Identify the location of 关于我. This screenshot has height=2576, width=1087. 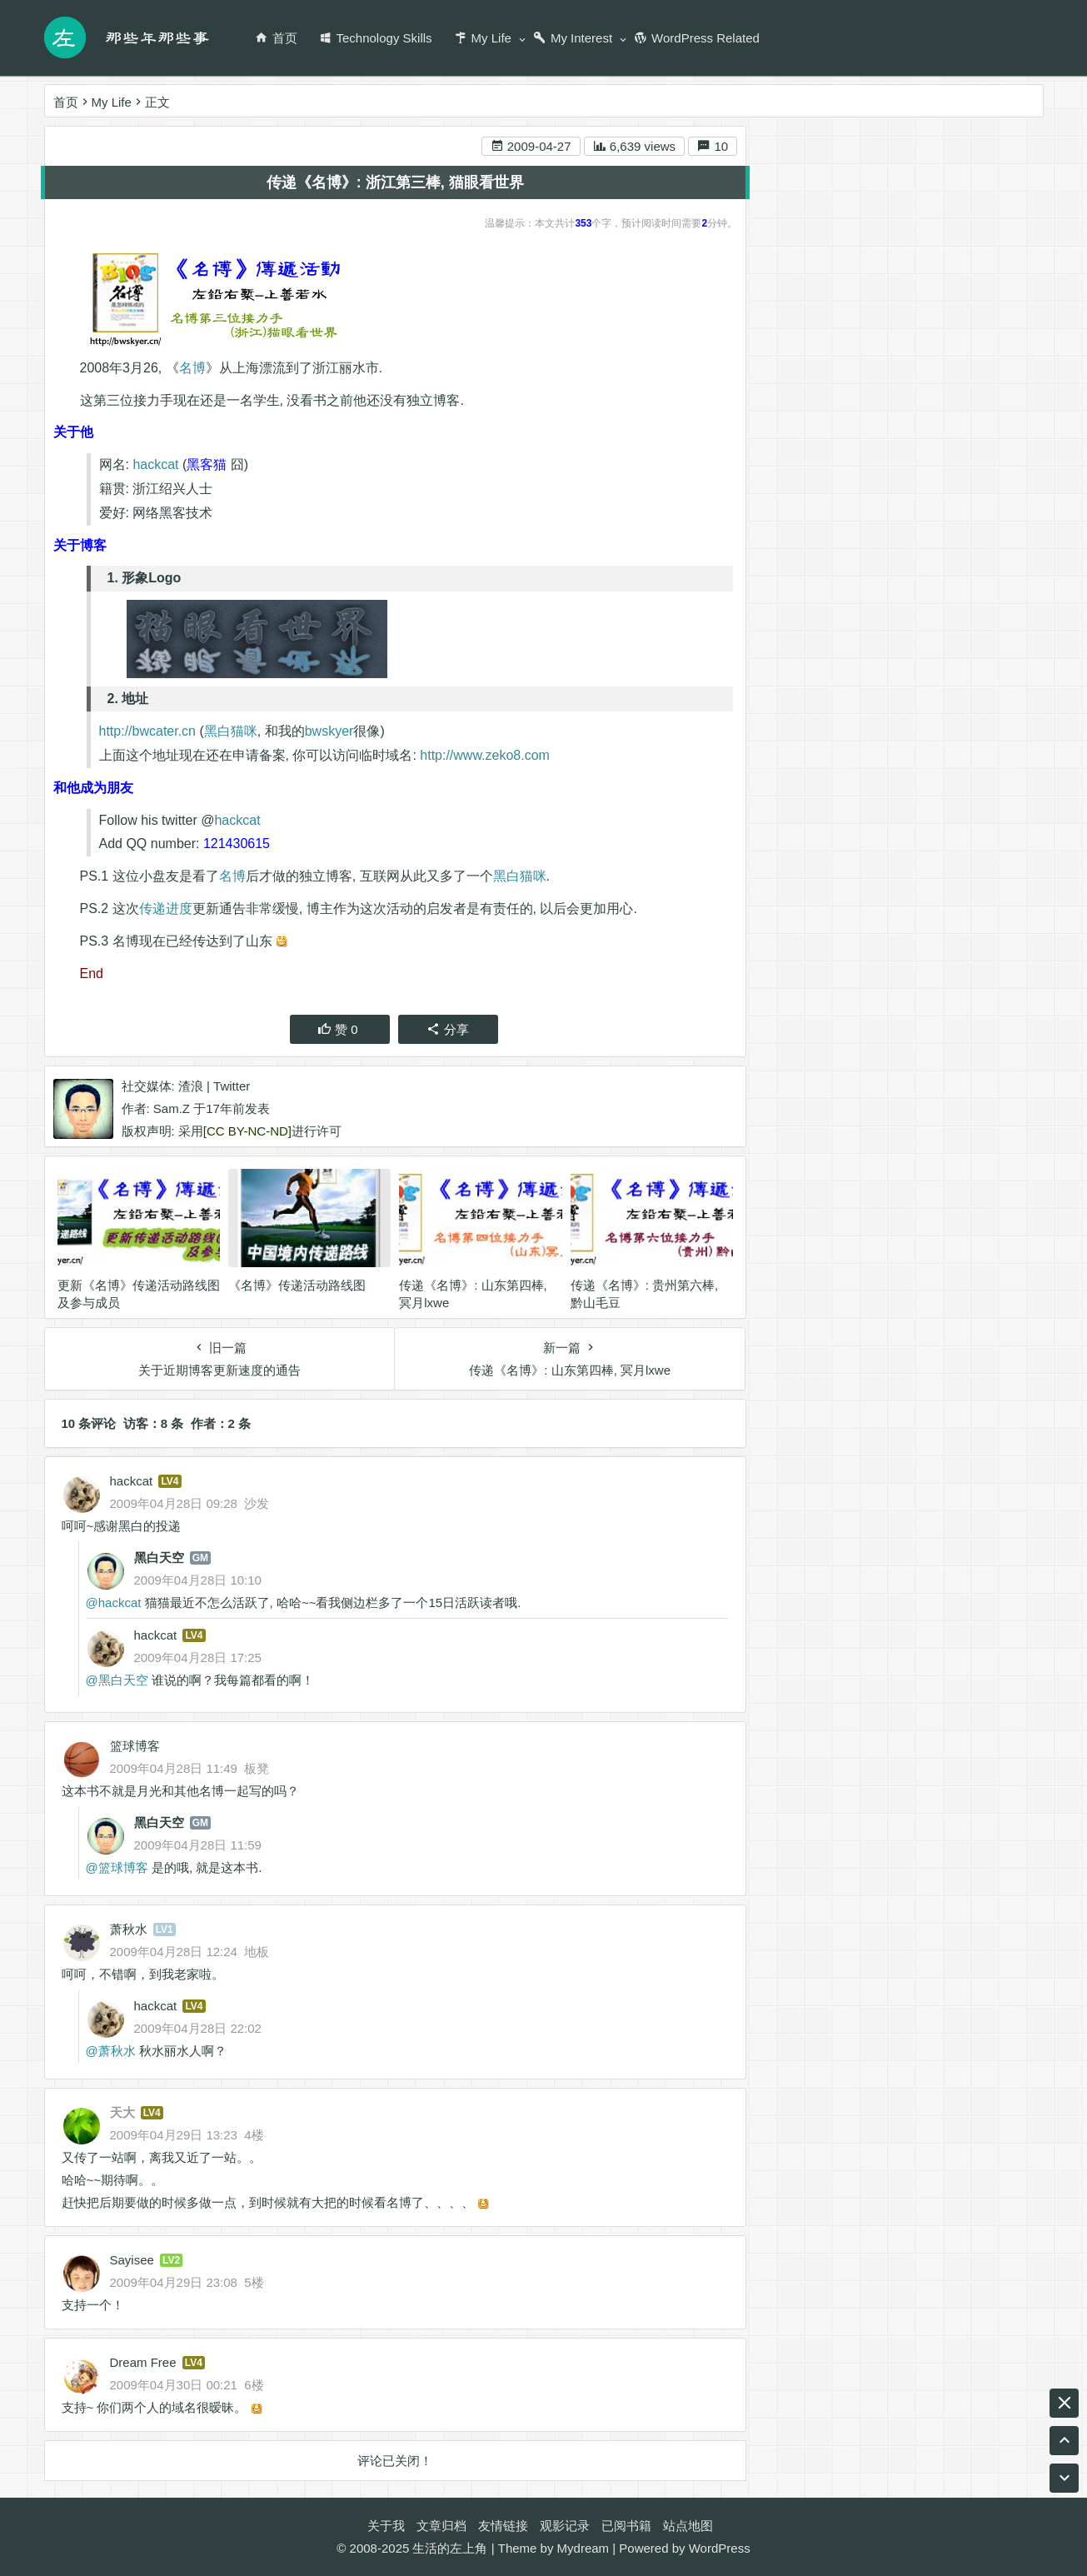
(386, 2526).